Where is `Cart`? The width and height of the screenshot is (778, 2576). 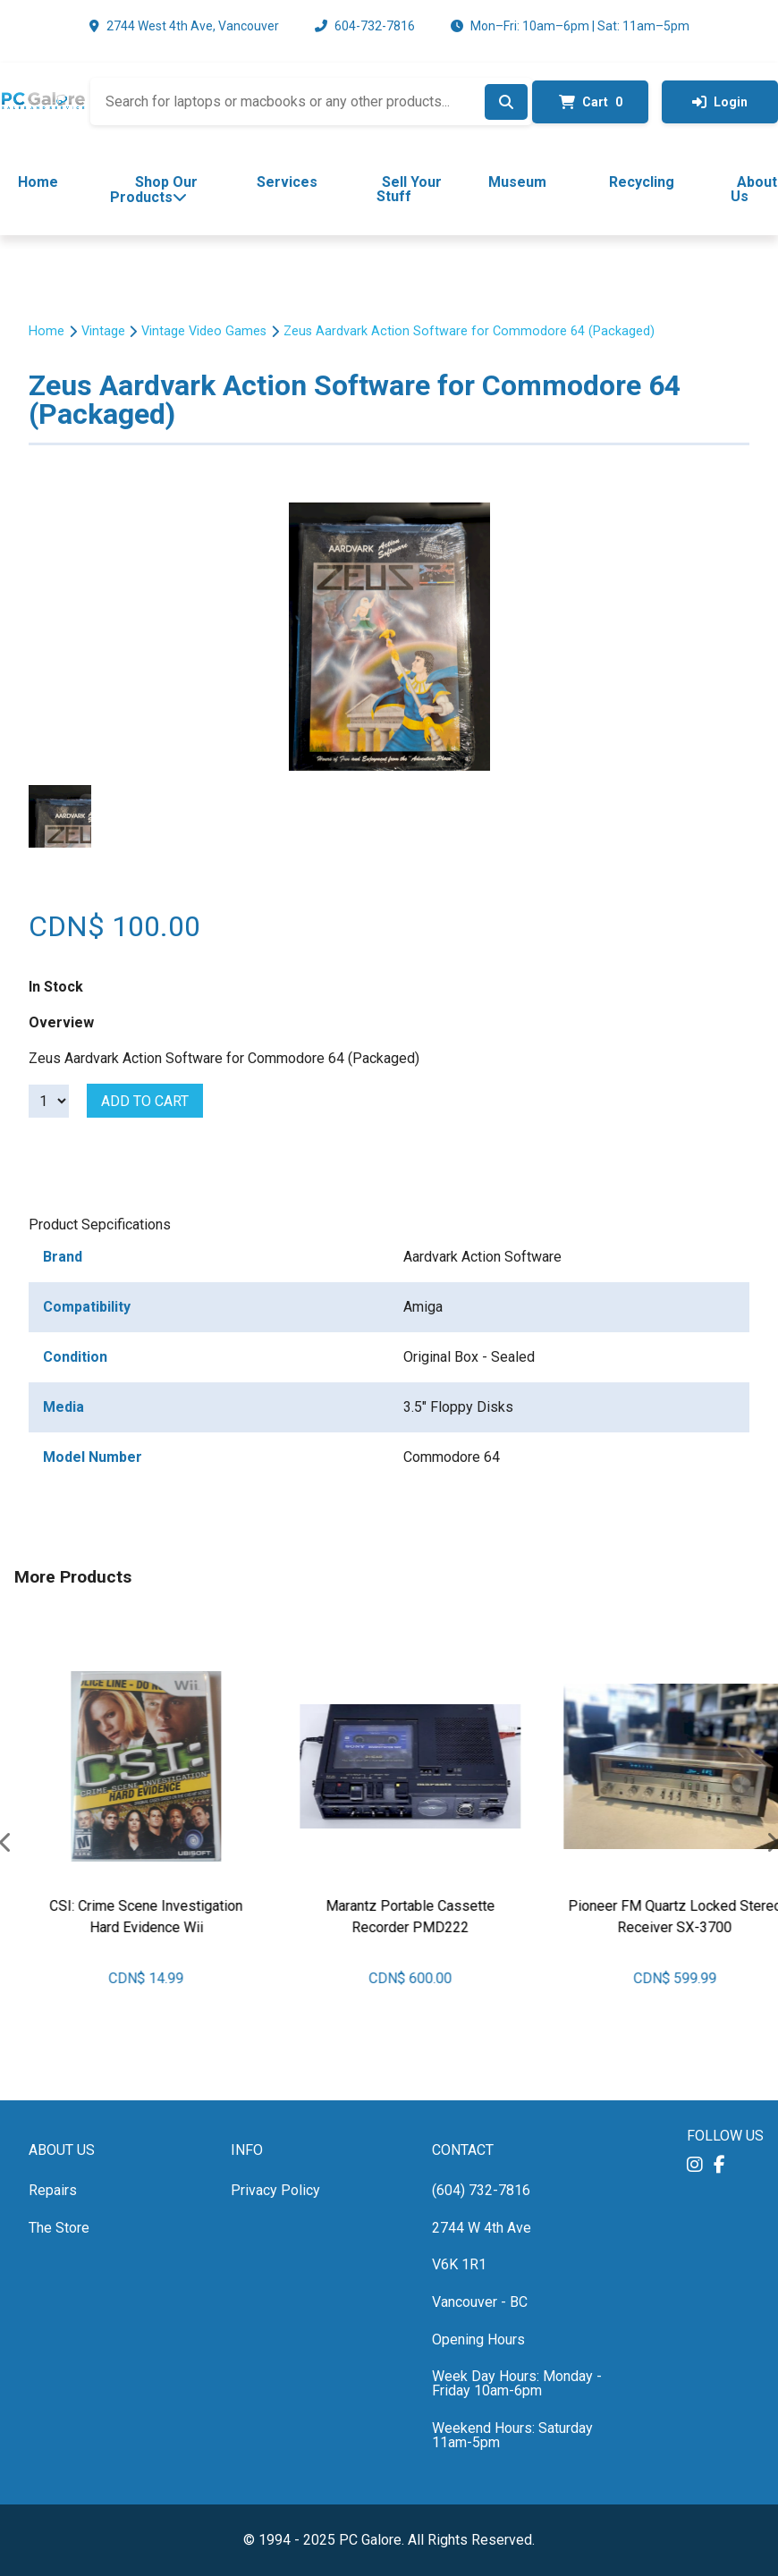 Cart is located at coordinates (590, 102).